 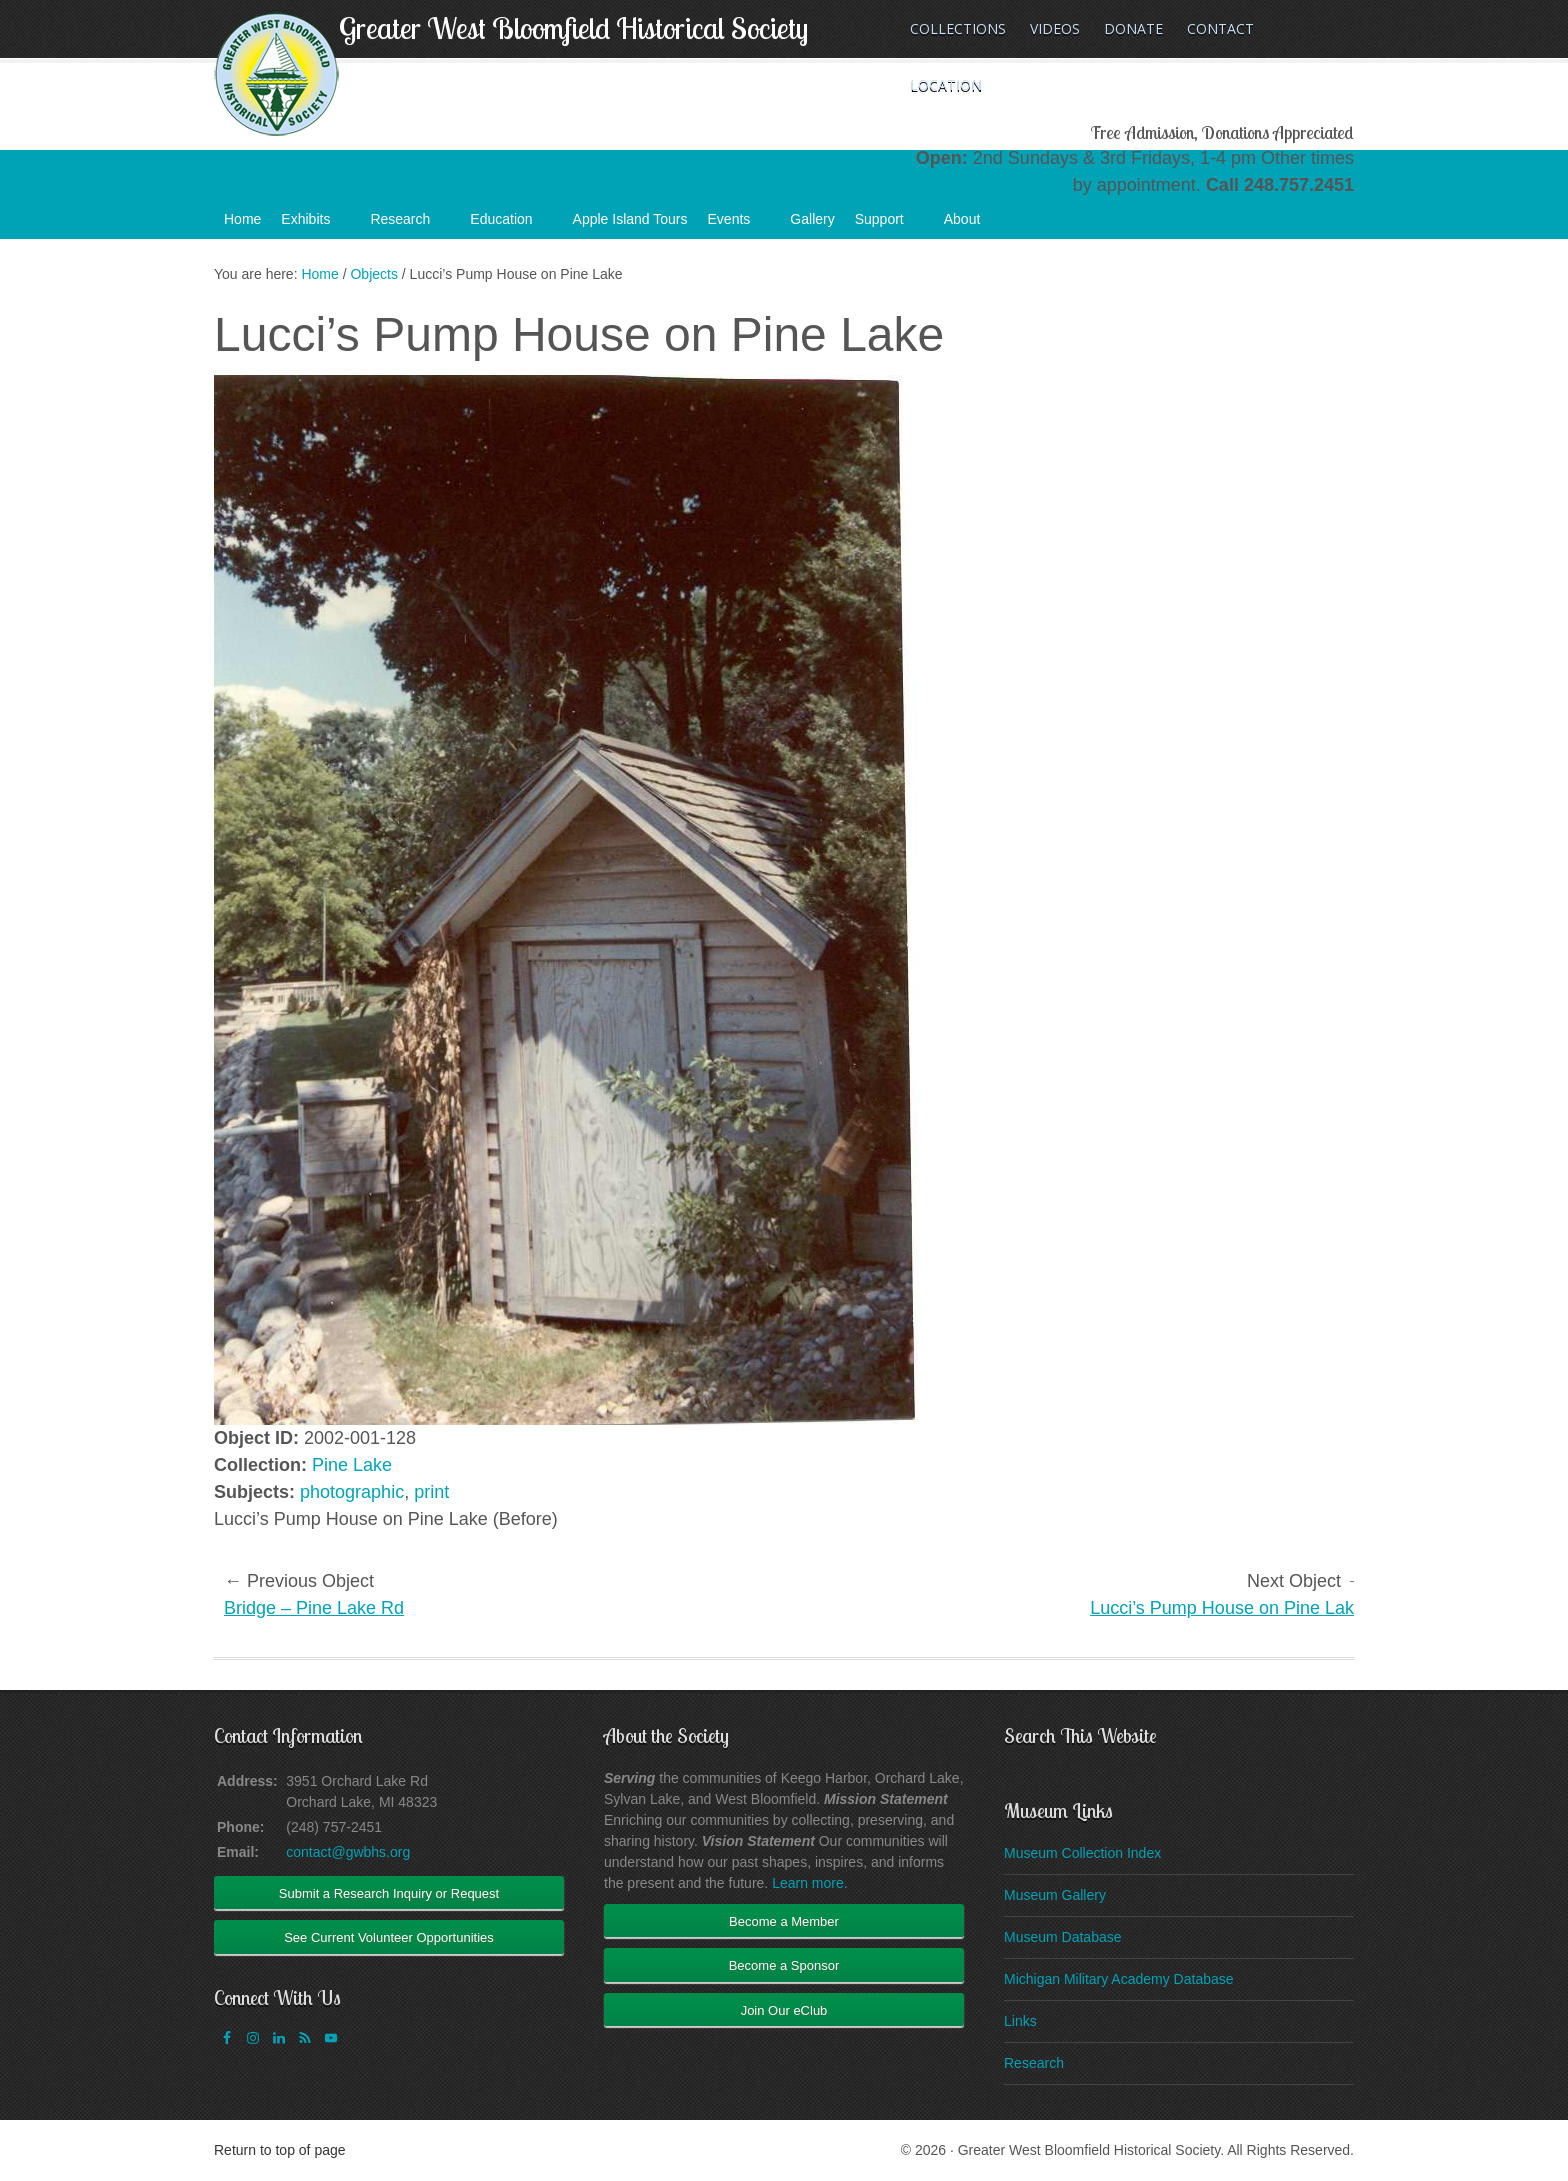 What do you see at coordinates (1055, 1895) in the screenshot?
I see `Museum Gallery` at bounding box center [1055, 1895].